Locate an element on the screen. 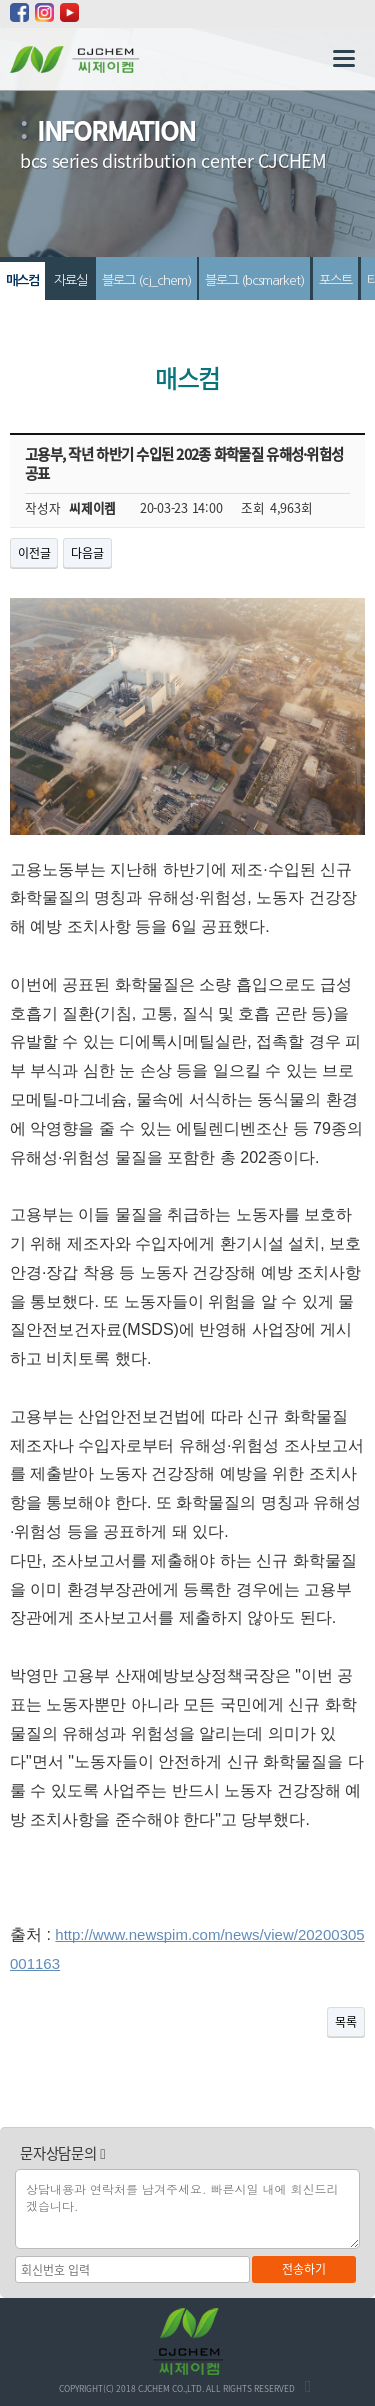 The width and height of the screenshot is (375, 2406). 블로그 (bcsmarket) is located at coordinates (254, 280).